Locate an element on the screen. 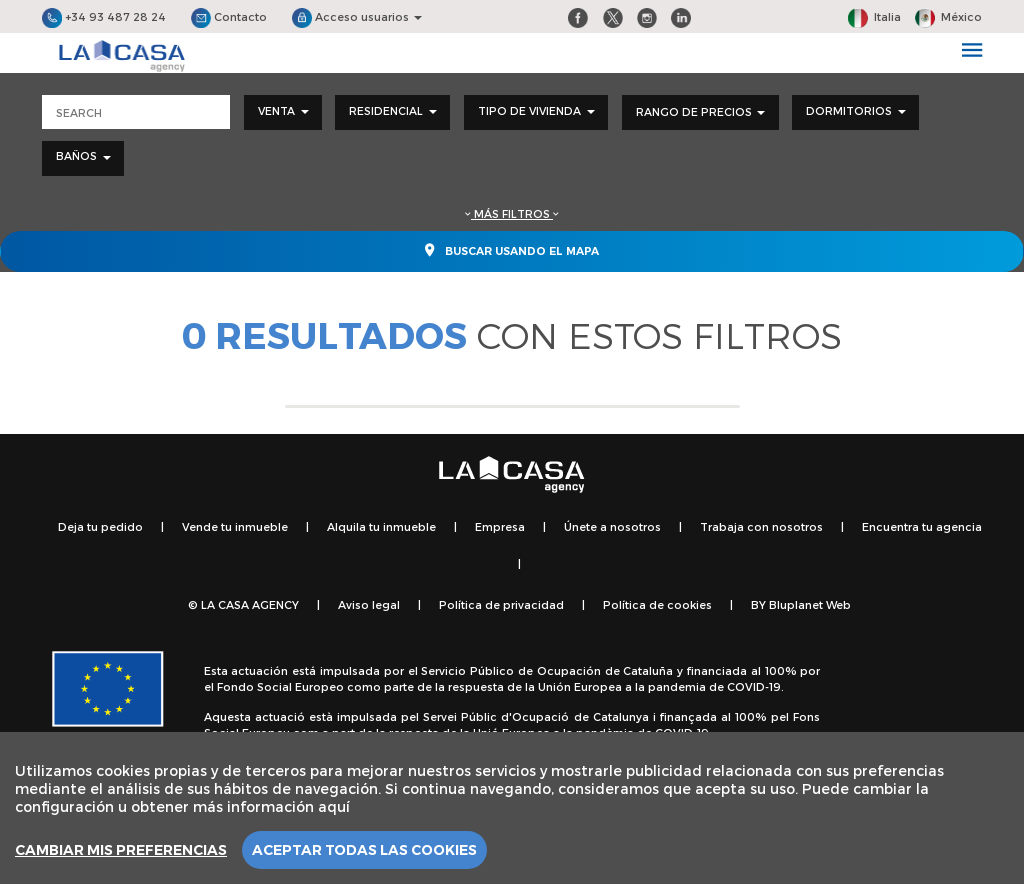 The height and width of the screenshot is (884, 1024). Política de privacidad is located at coordinates (501, 604).